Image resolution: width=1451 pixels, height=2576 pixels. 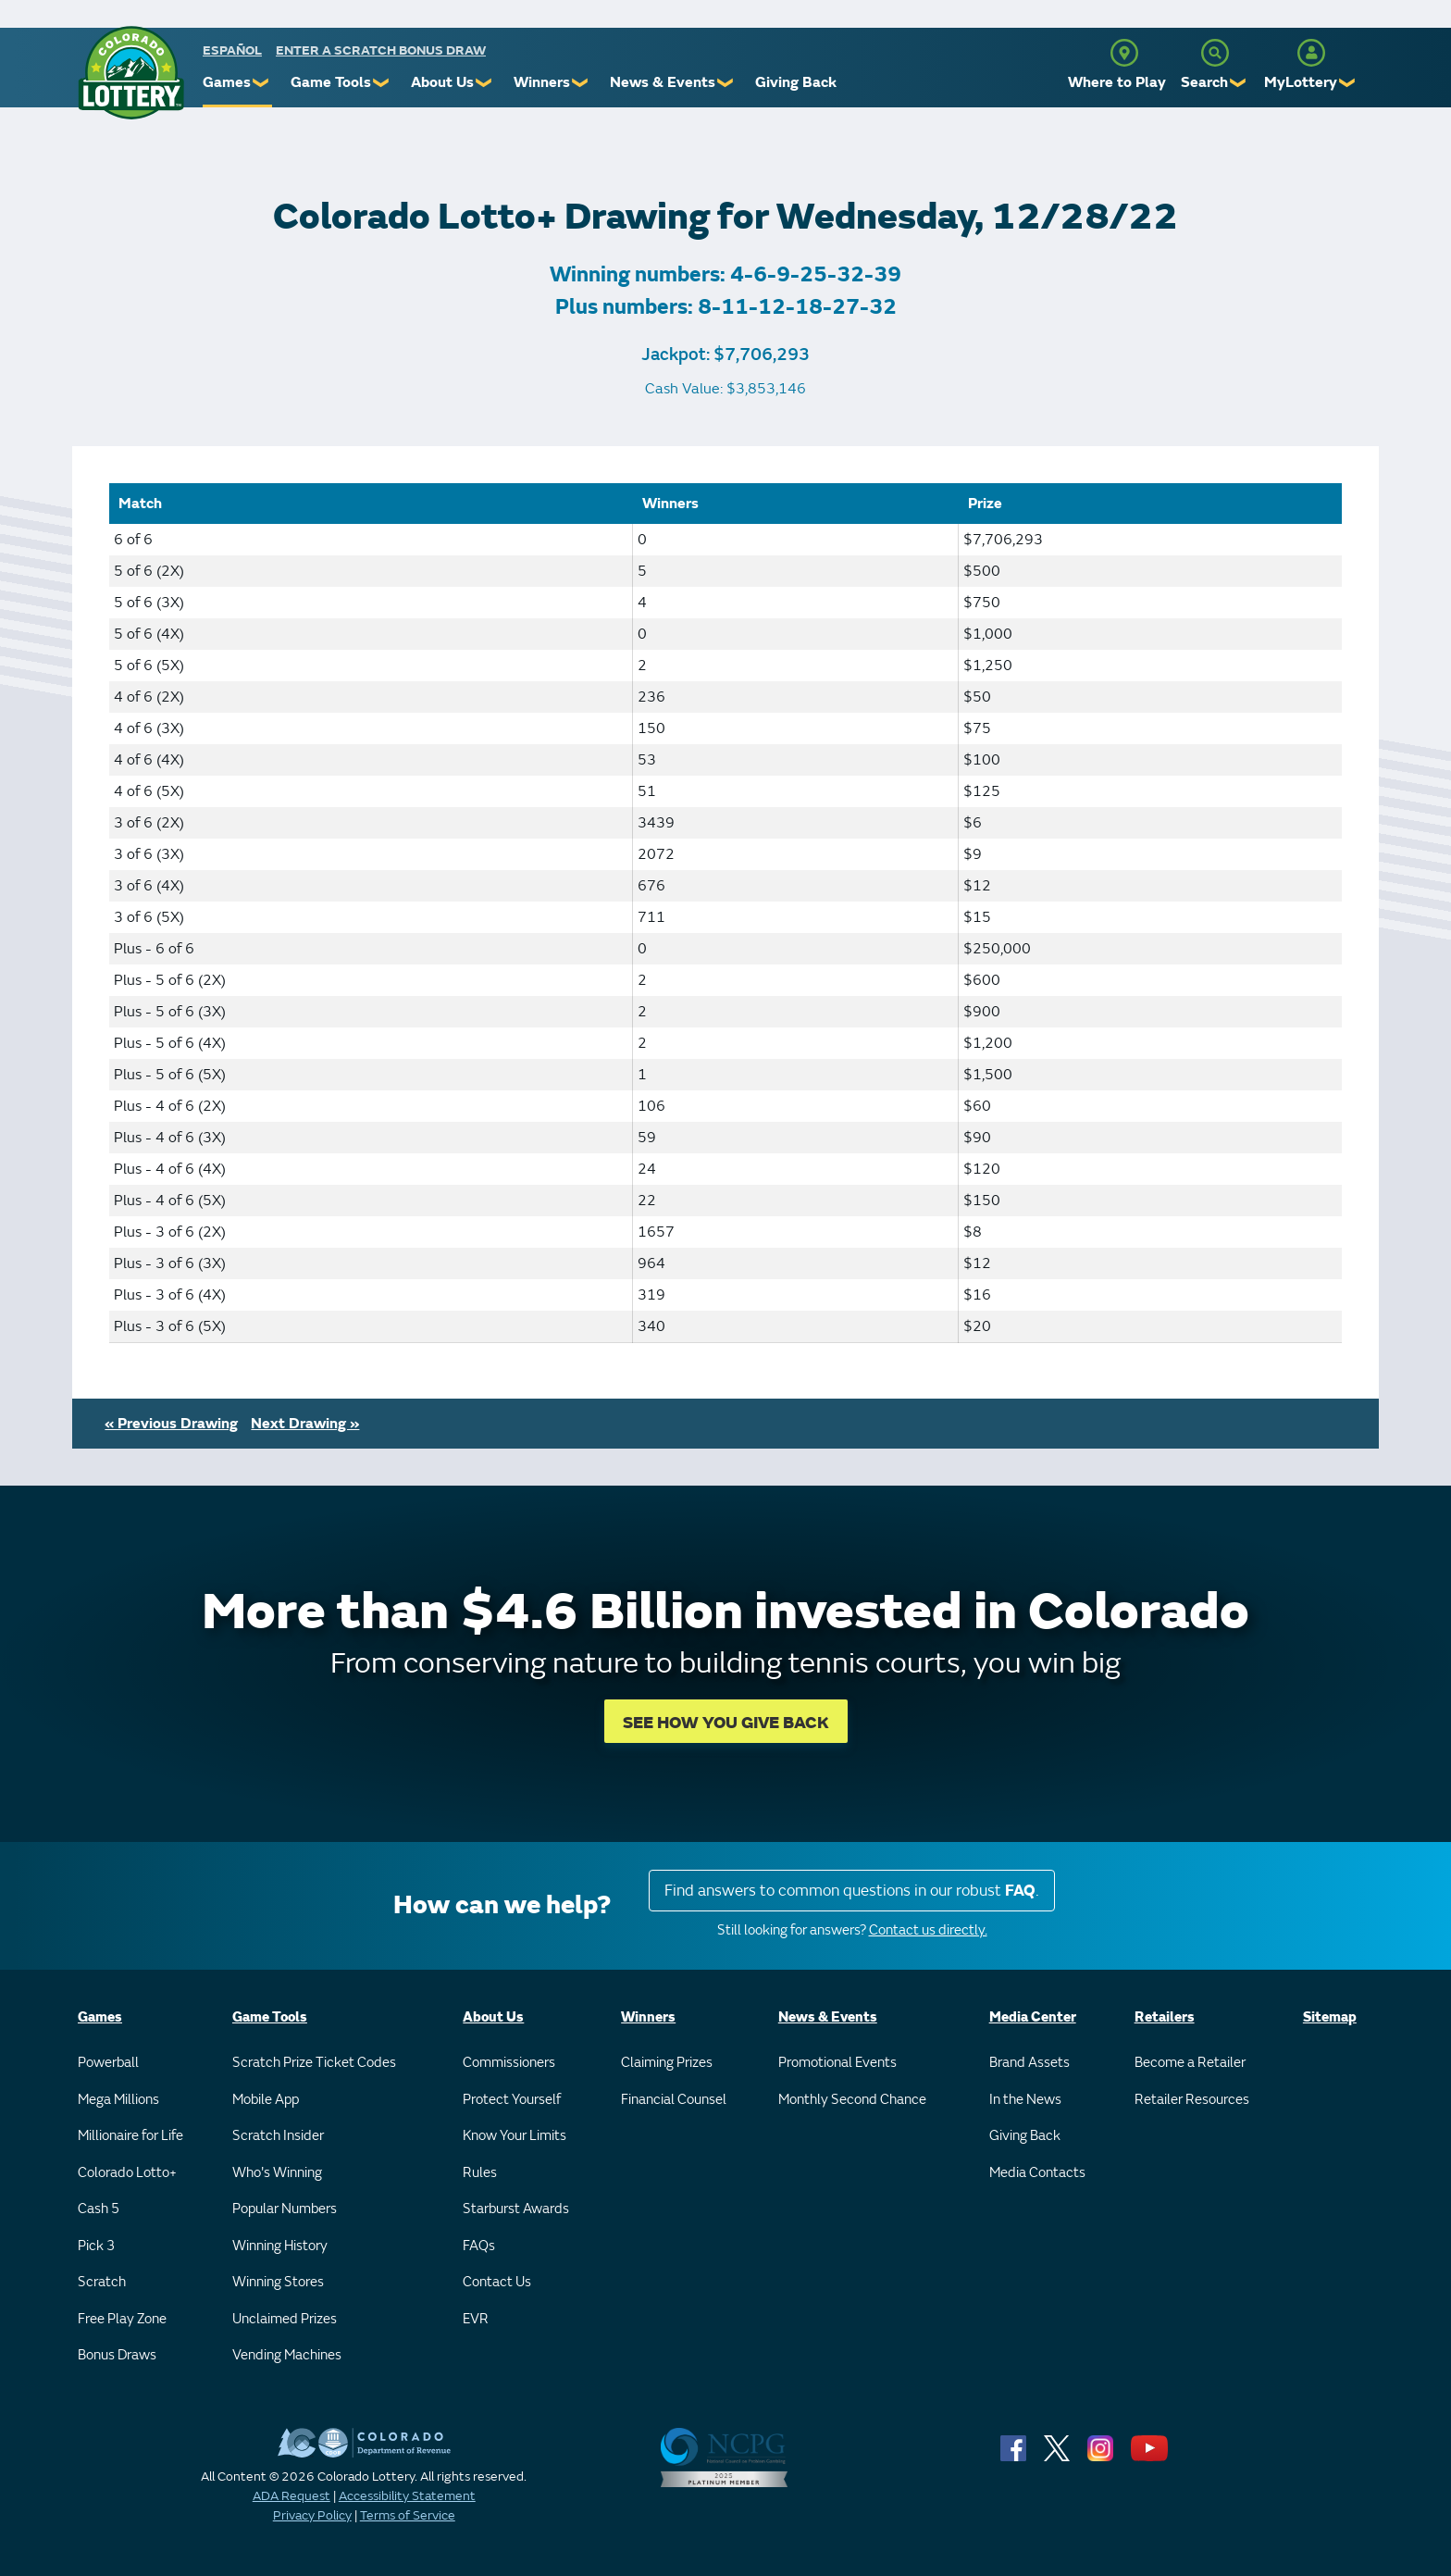 I want to click on Retailer Resources, so click(x=1192, y=2100).